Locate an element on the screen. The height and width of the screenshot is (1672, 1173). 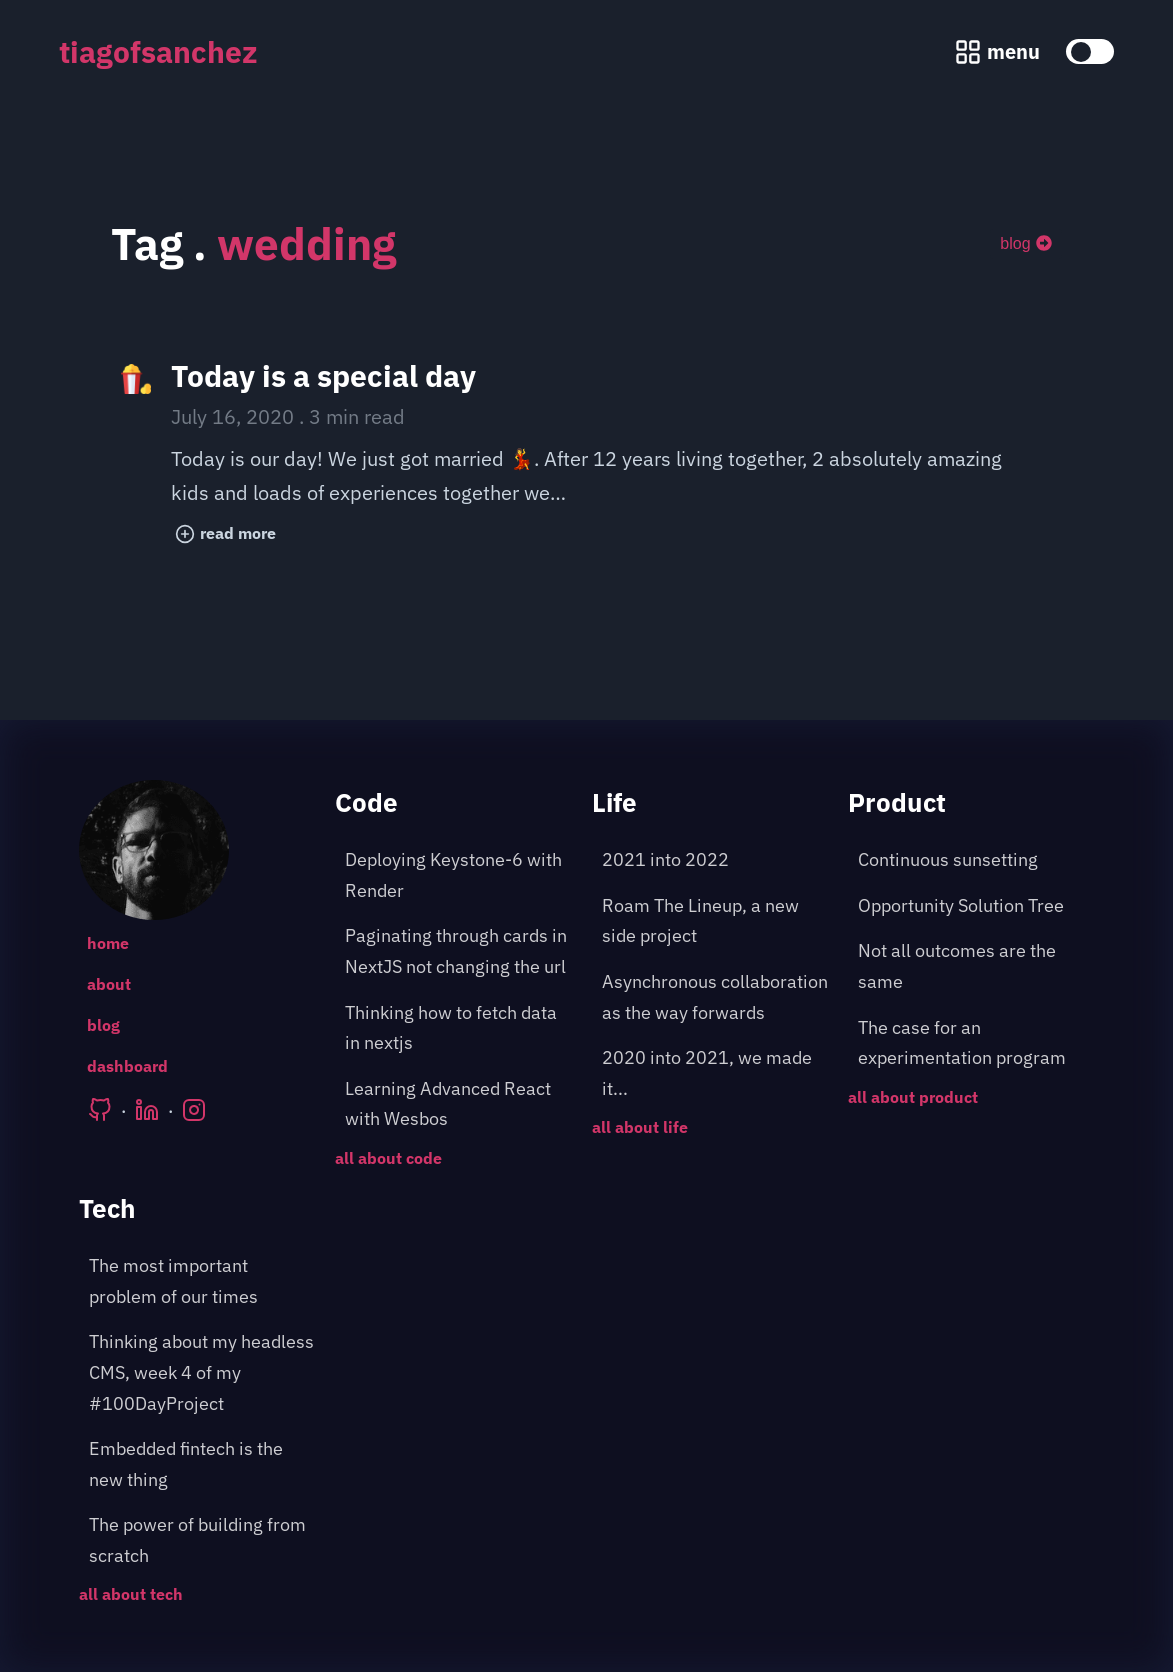
[post about: 2020 into 2021, we made it...] is located at coordinates (715, 1073).